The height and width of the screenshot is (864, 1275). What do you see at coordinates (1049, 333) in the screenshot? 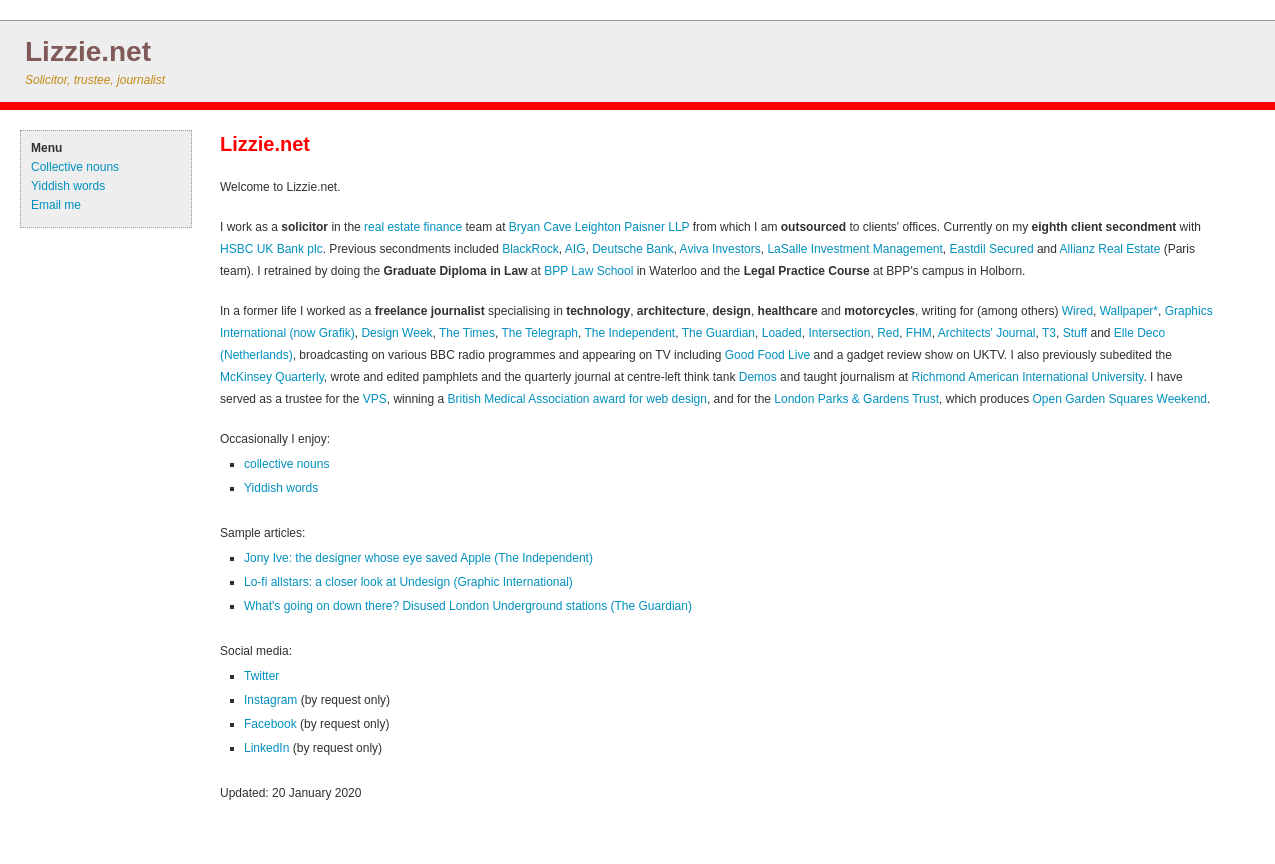
I see `T3` at bounding box center [1049, 333].